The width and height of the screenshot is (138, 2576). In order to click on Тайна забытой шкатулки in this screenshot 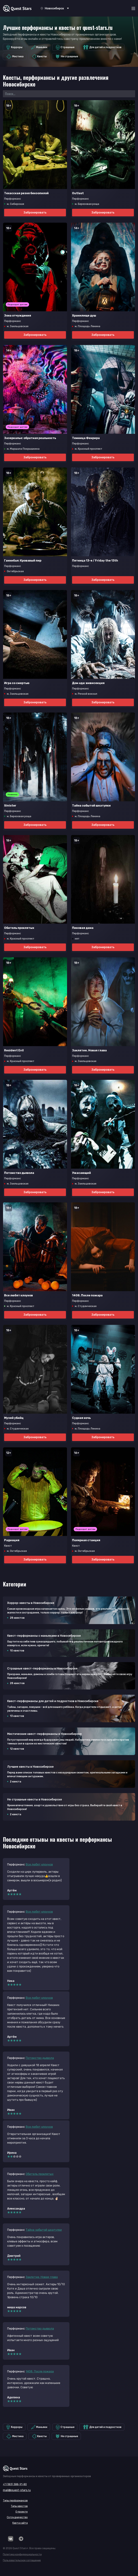, I will do `click(91, 805)`.